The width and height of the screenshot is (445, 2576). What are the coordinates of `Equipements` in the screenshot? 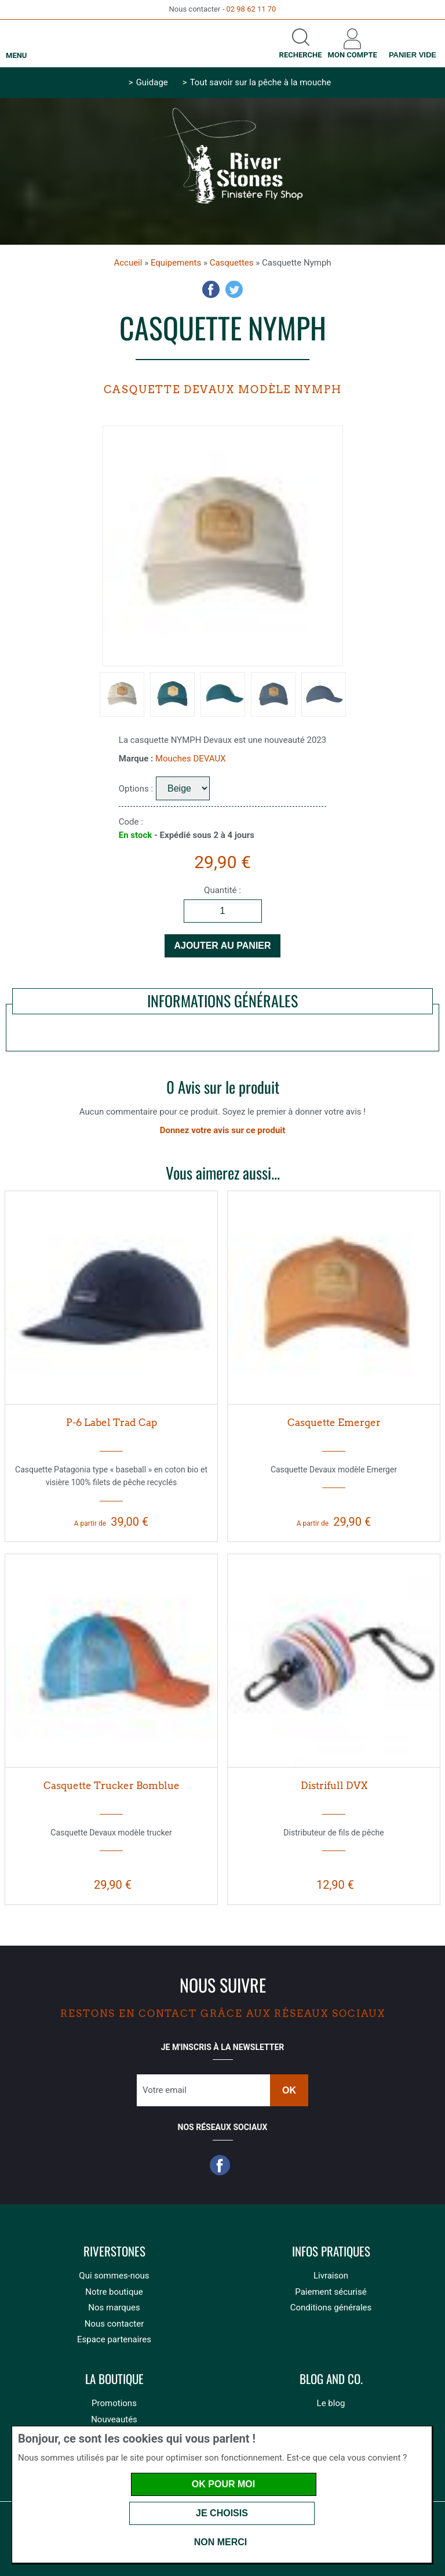 It's located at (176, 262).